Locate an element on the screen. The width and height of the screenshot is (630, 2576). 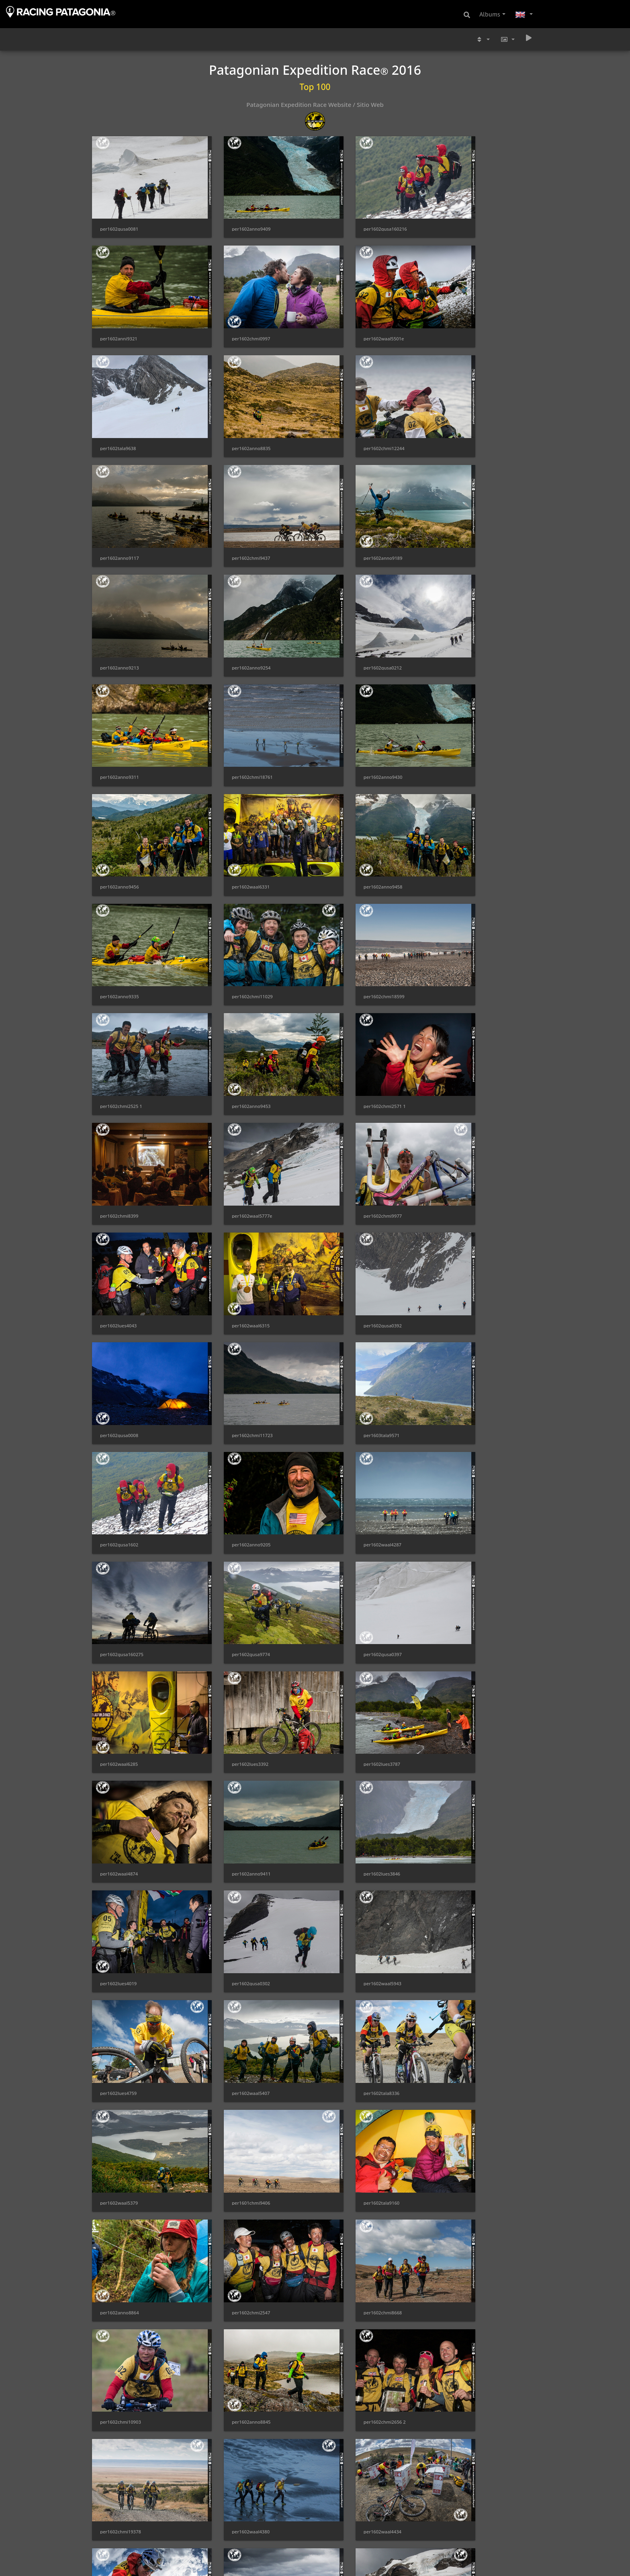
per1603tala9571 is located at coordinates (461, 999).